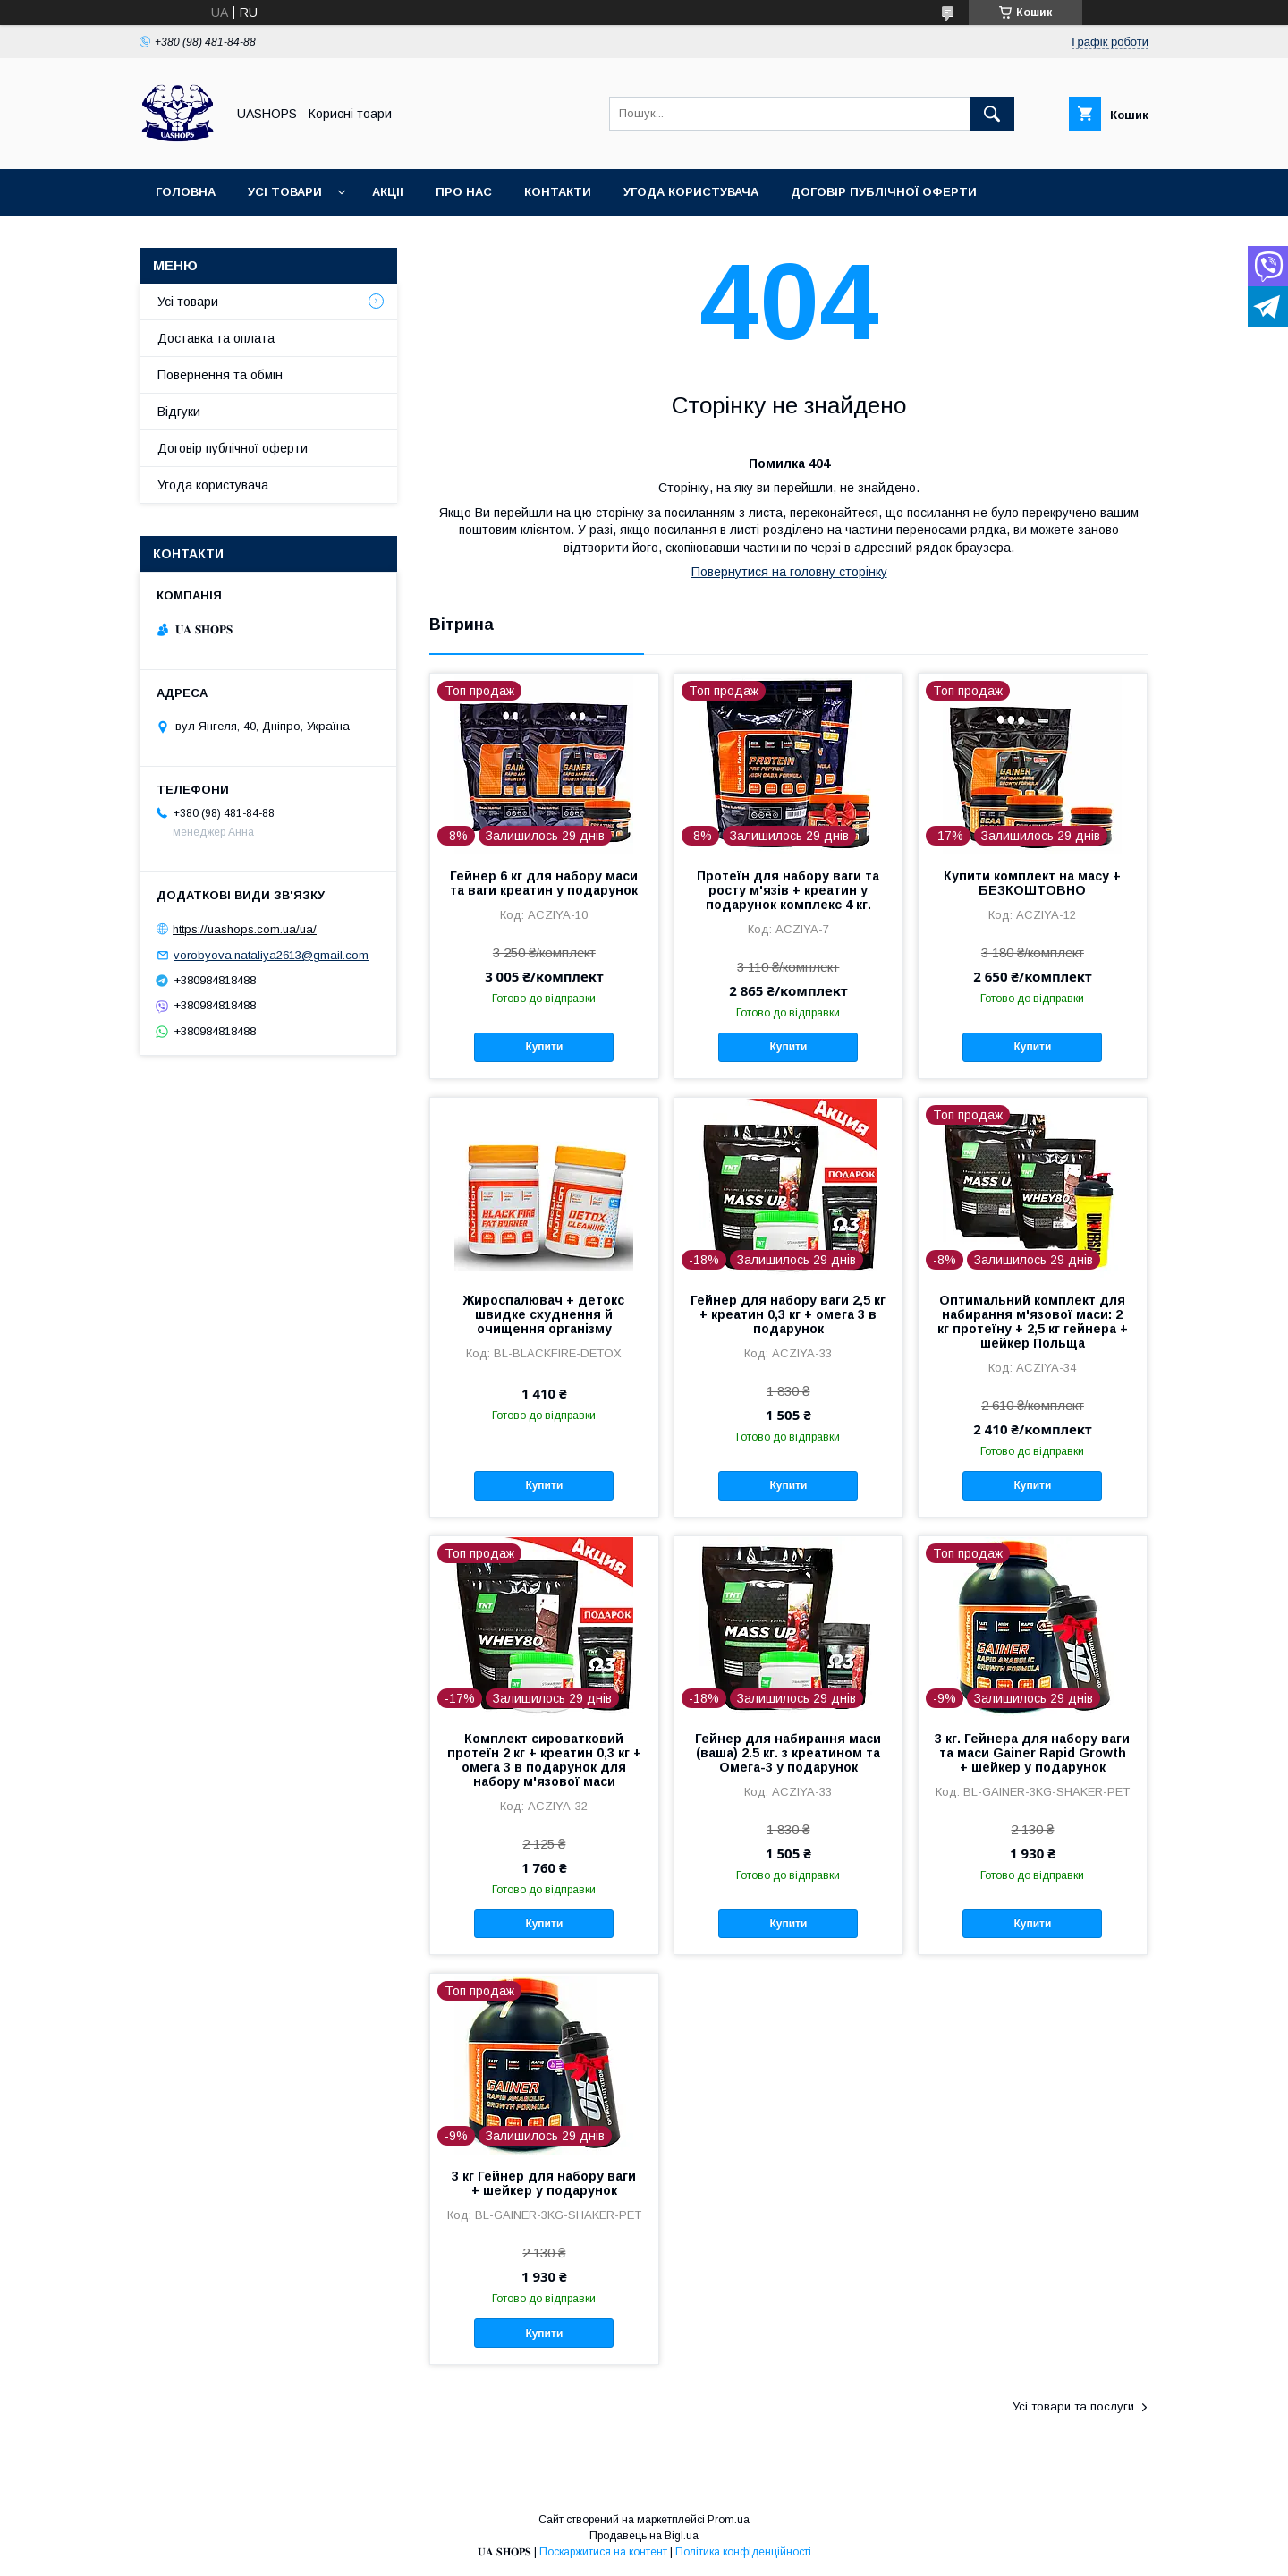  I want to click on Протеїн для набору ваги та росту м'язів + креатин у подарунок комплекс 4 кг., so click(788, 890).